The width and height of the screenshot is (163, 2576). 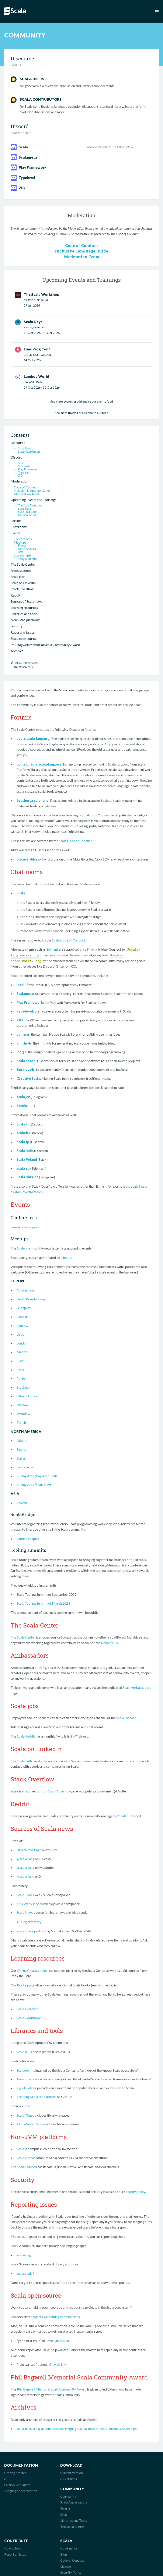 What do you see at coordinates (22, 1300) in the screenshot?
I see `Gdansk` at bounding box center [22, 1300].